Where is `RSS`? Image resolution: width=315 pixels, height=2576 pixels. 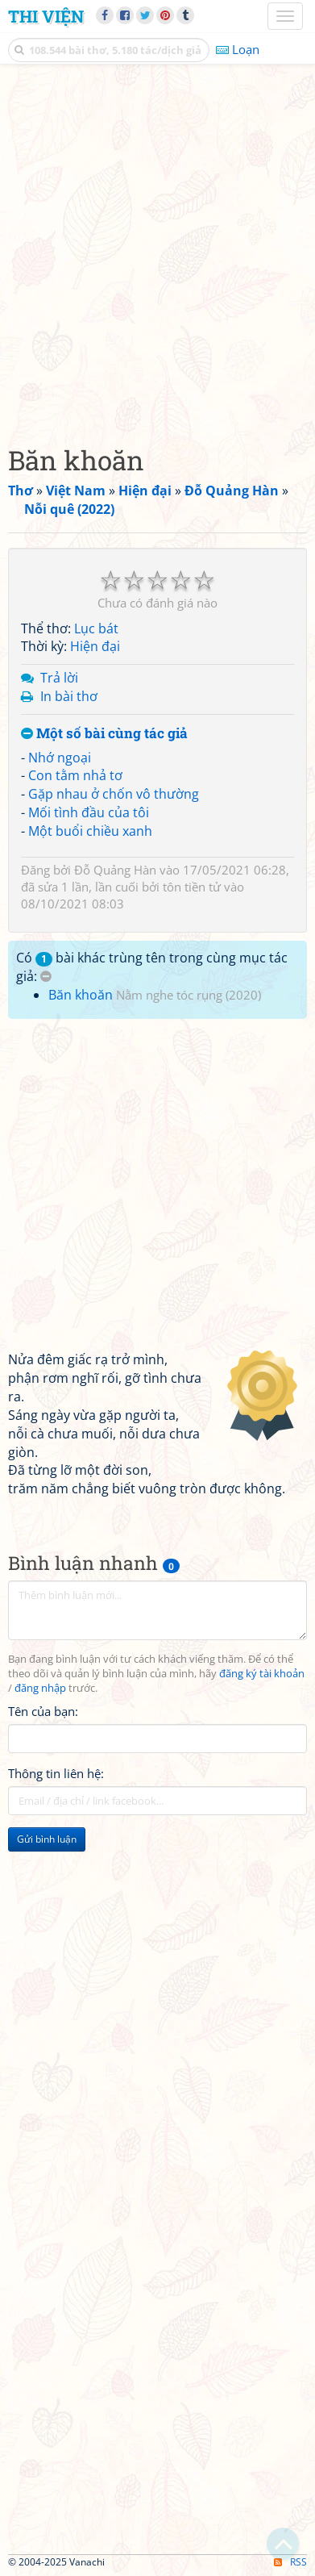
RSS is located at coordinates (290, 2562).